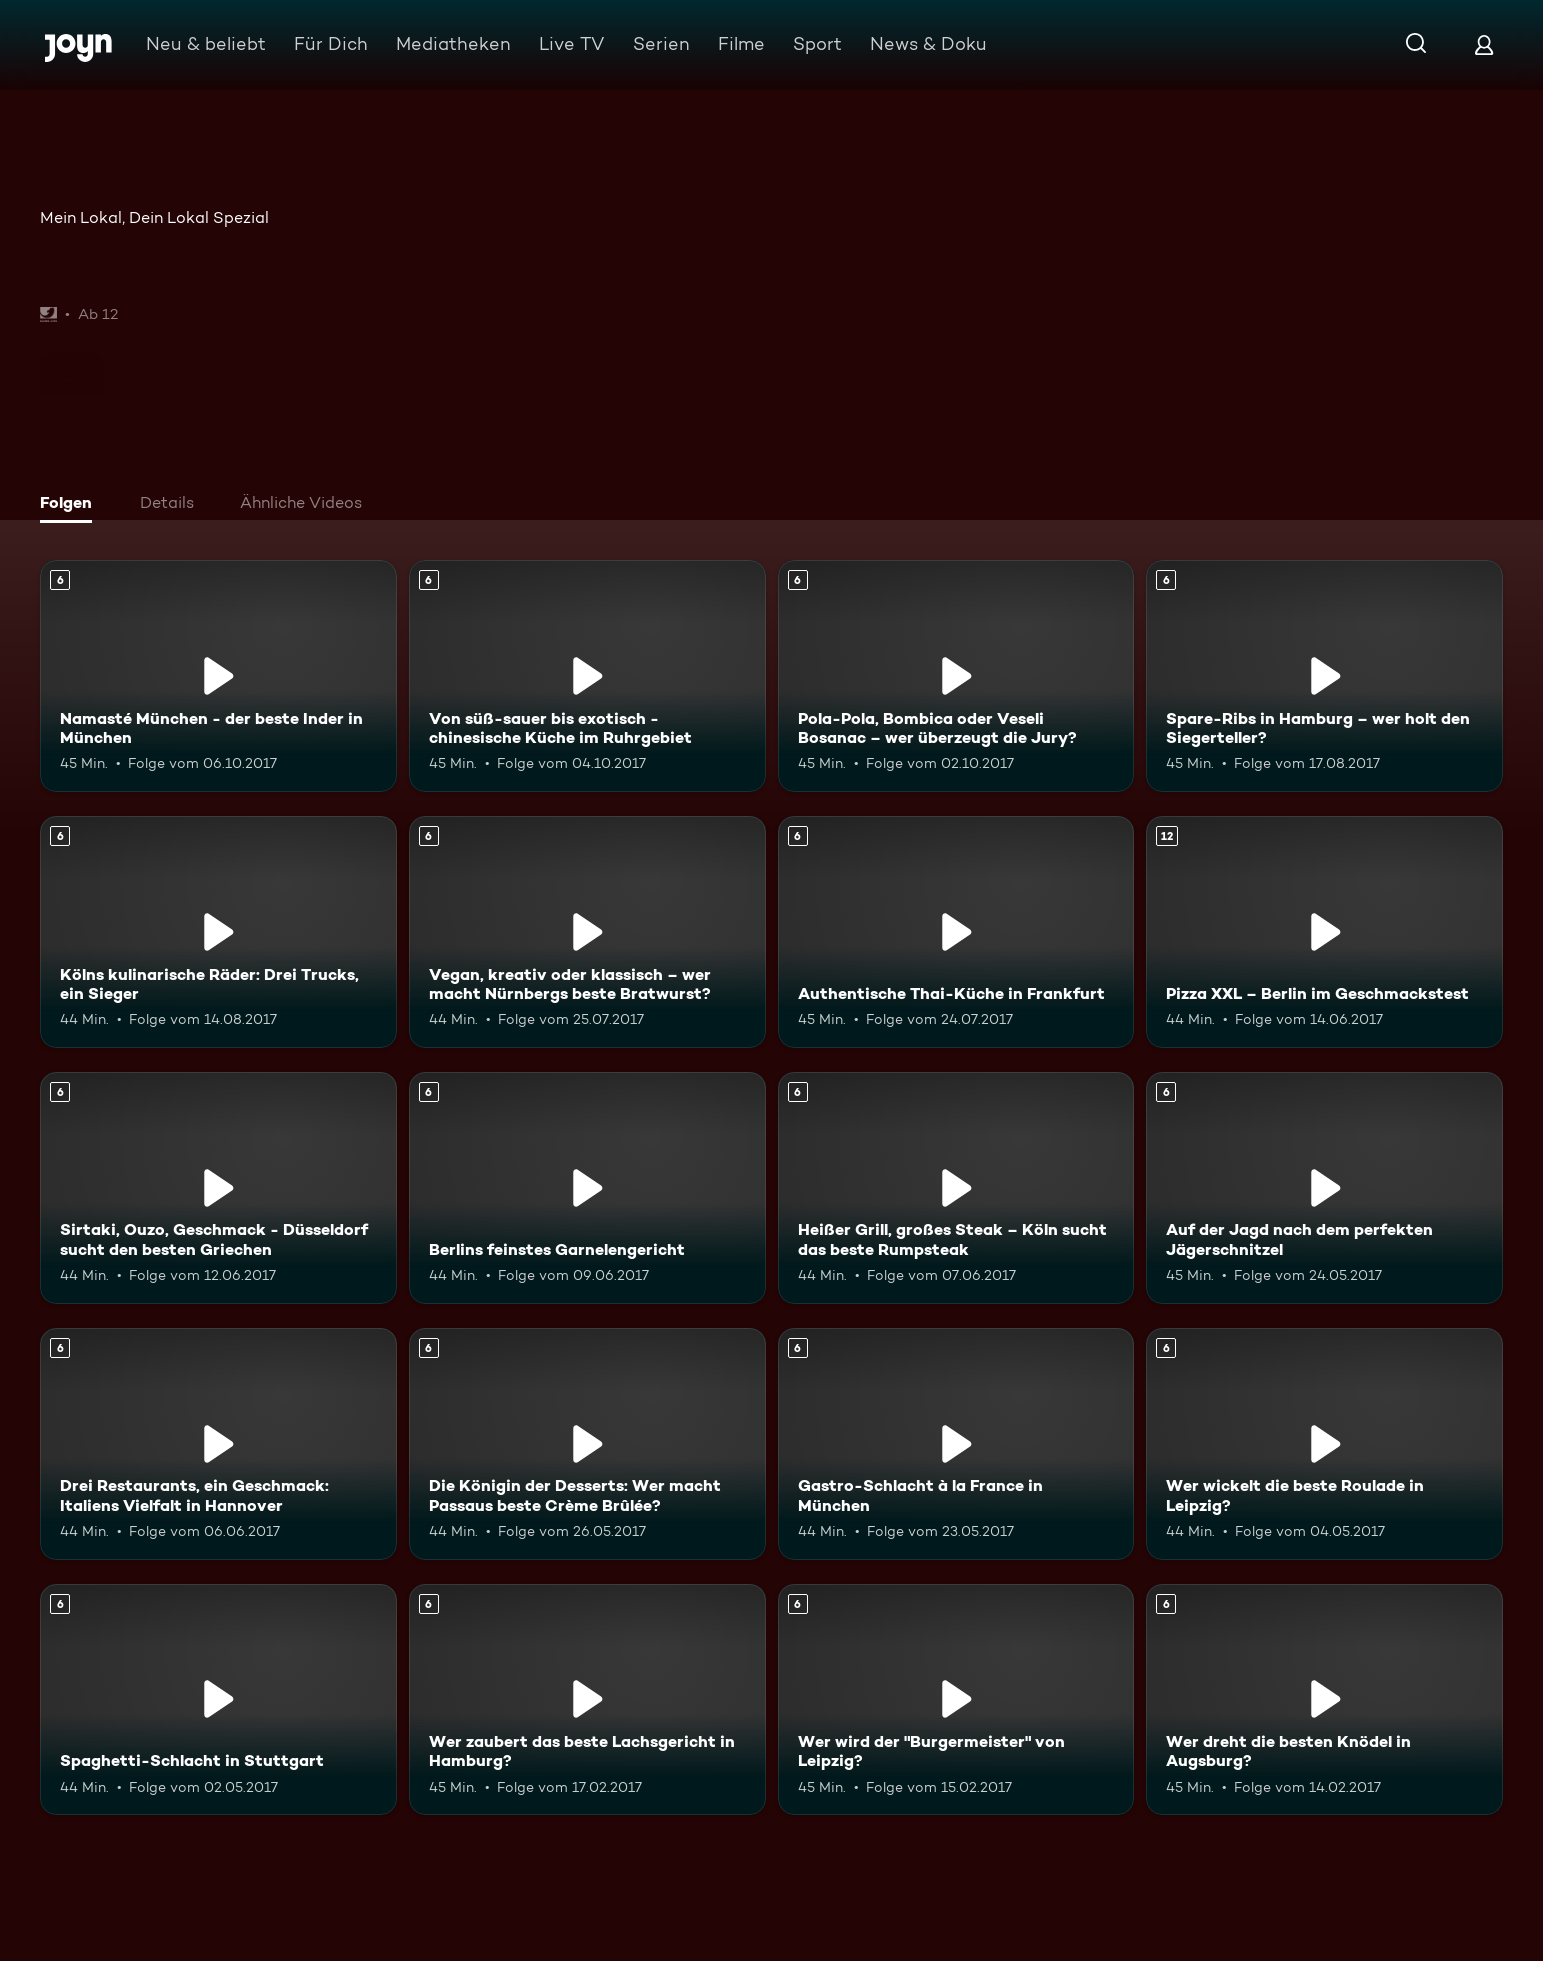  What do you see at coordinates (956, 1444) in the screenshot?
I see `[Gastro-Schlacht à la France in München. Ab 6 Jahren. Mehr Infos zur Episode]` at bounding box center [956, 1444].